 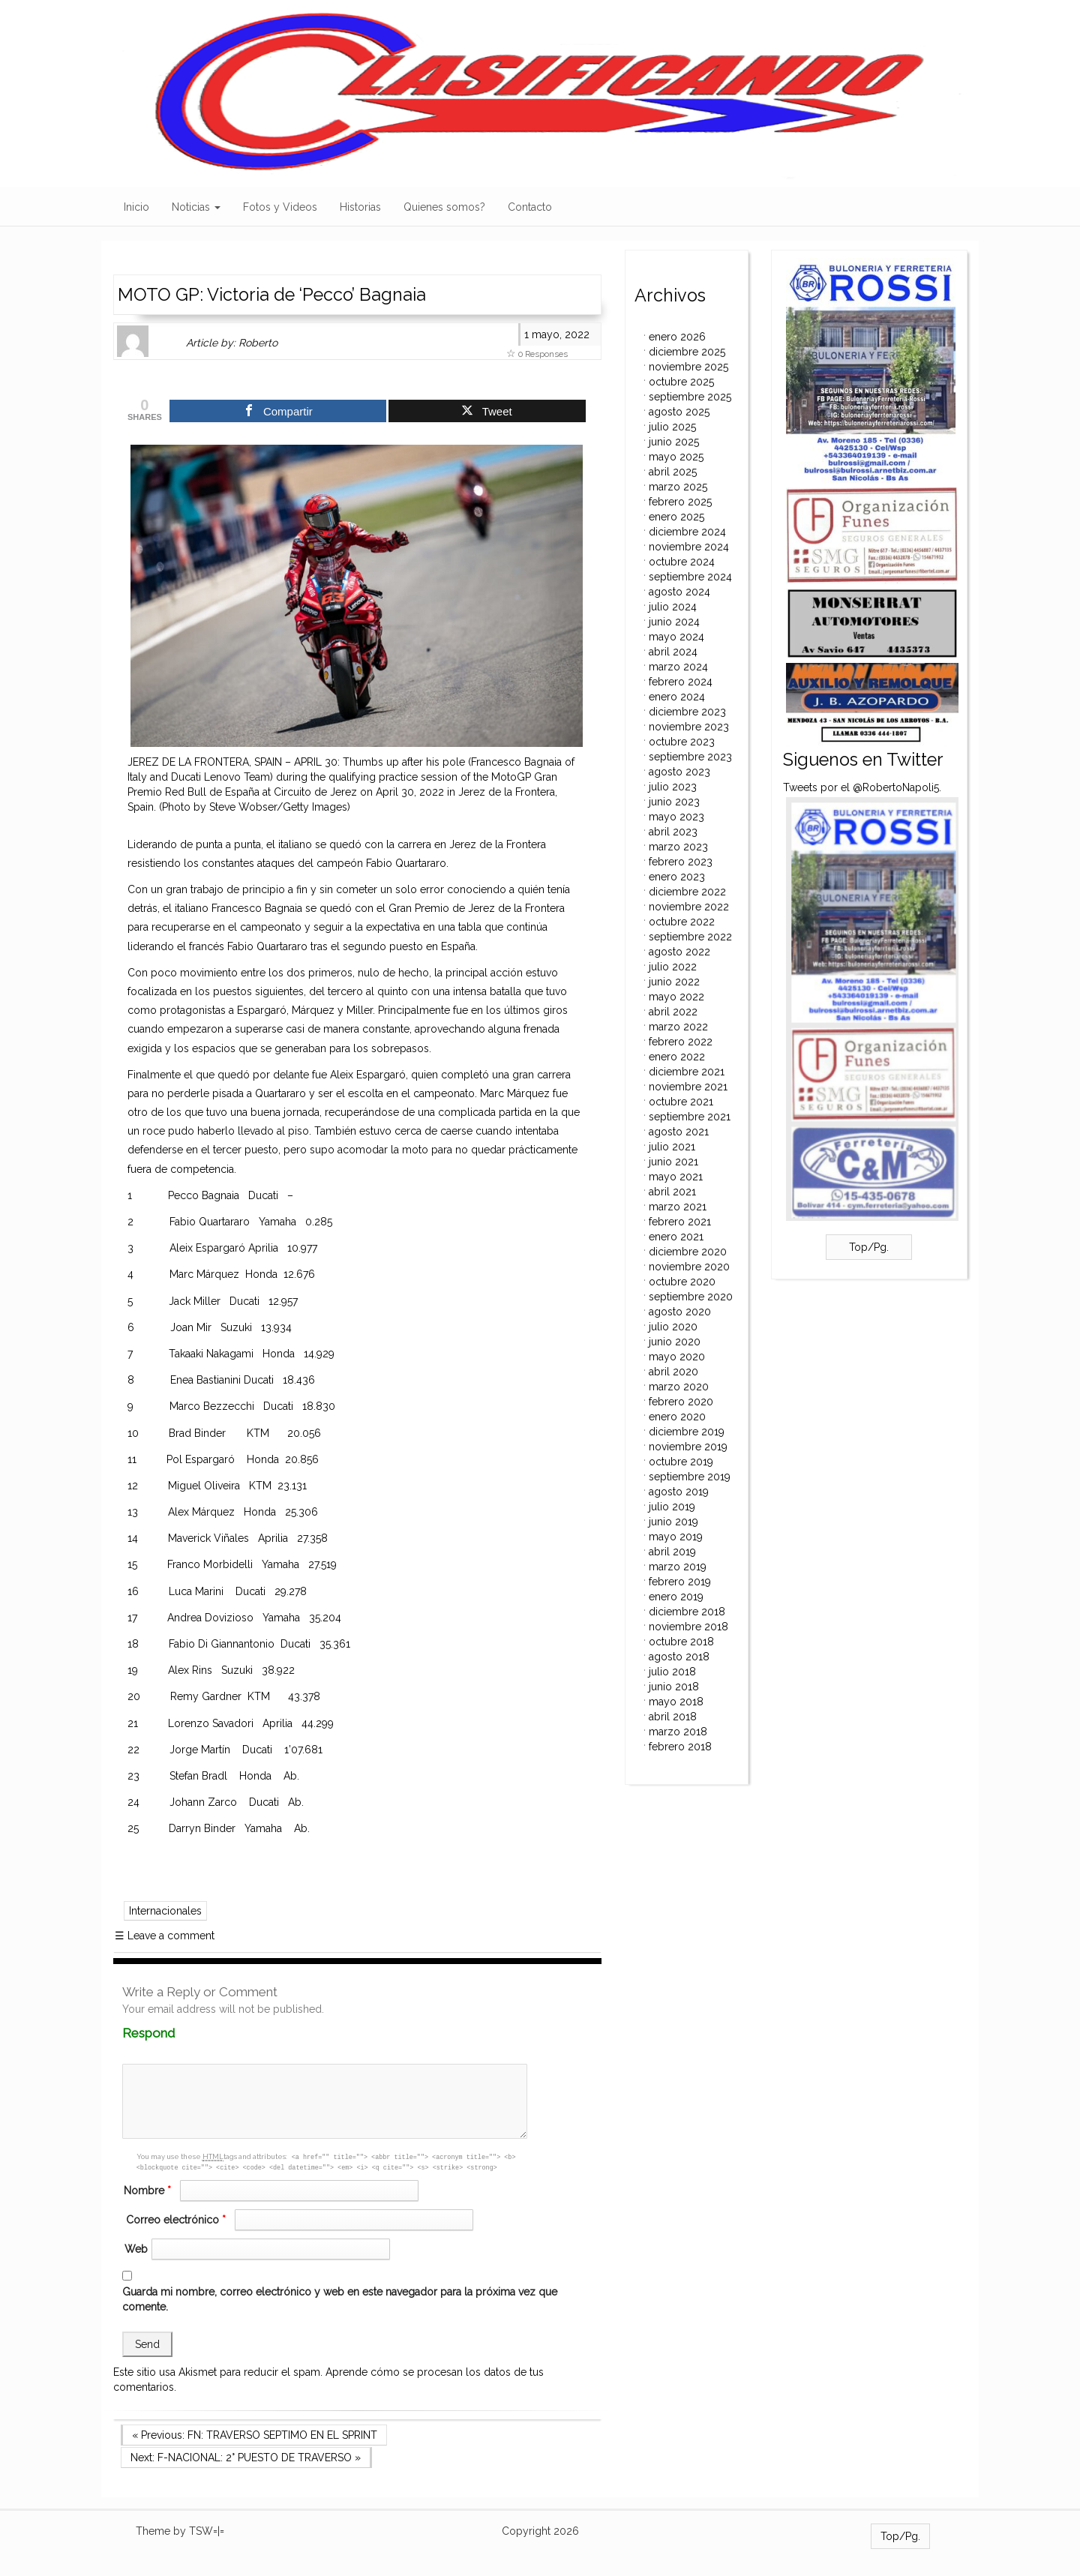 I want to click on julio 2025, so click(x=672, y=427).